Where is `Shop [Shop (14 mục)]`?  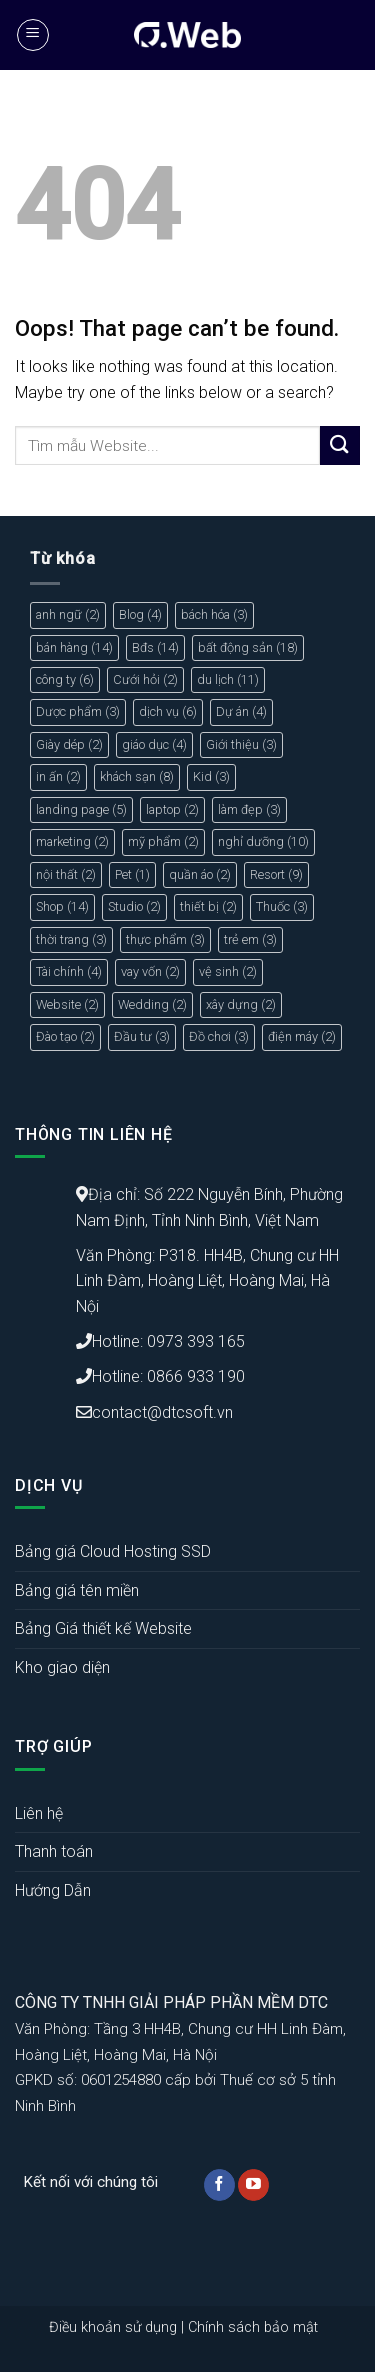
Shop [Shop (14 mục)] is located at coordinates (62, 906).